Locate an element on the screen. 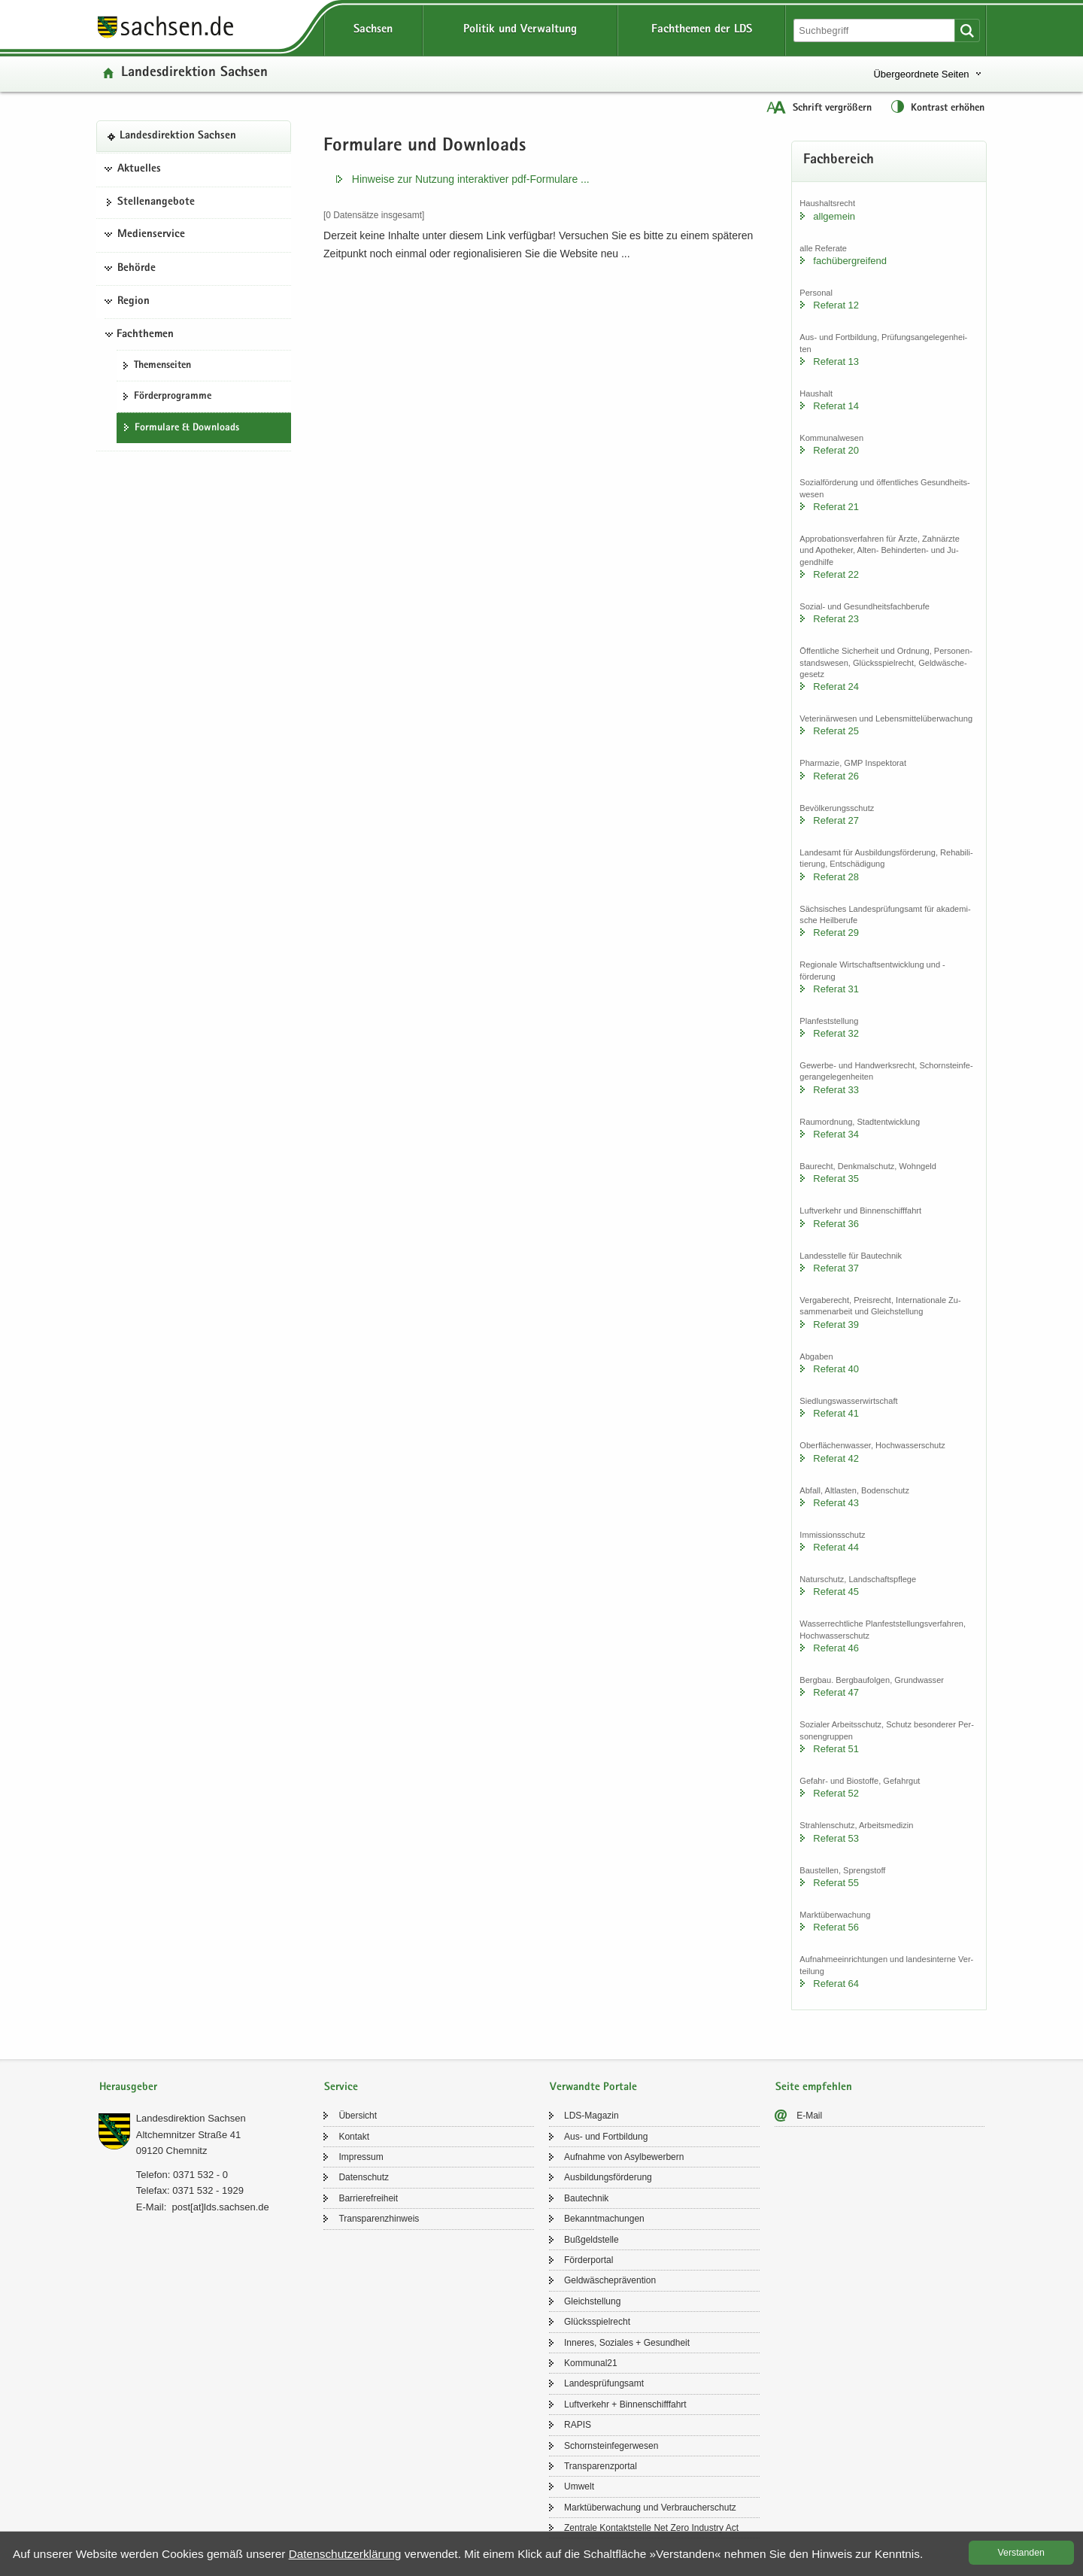 The image size is (1083, 2576). Stel­len­an­ge­bo­te is located at coordinates (156, 202).